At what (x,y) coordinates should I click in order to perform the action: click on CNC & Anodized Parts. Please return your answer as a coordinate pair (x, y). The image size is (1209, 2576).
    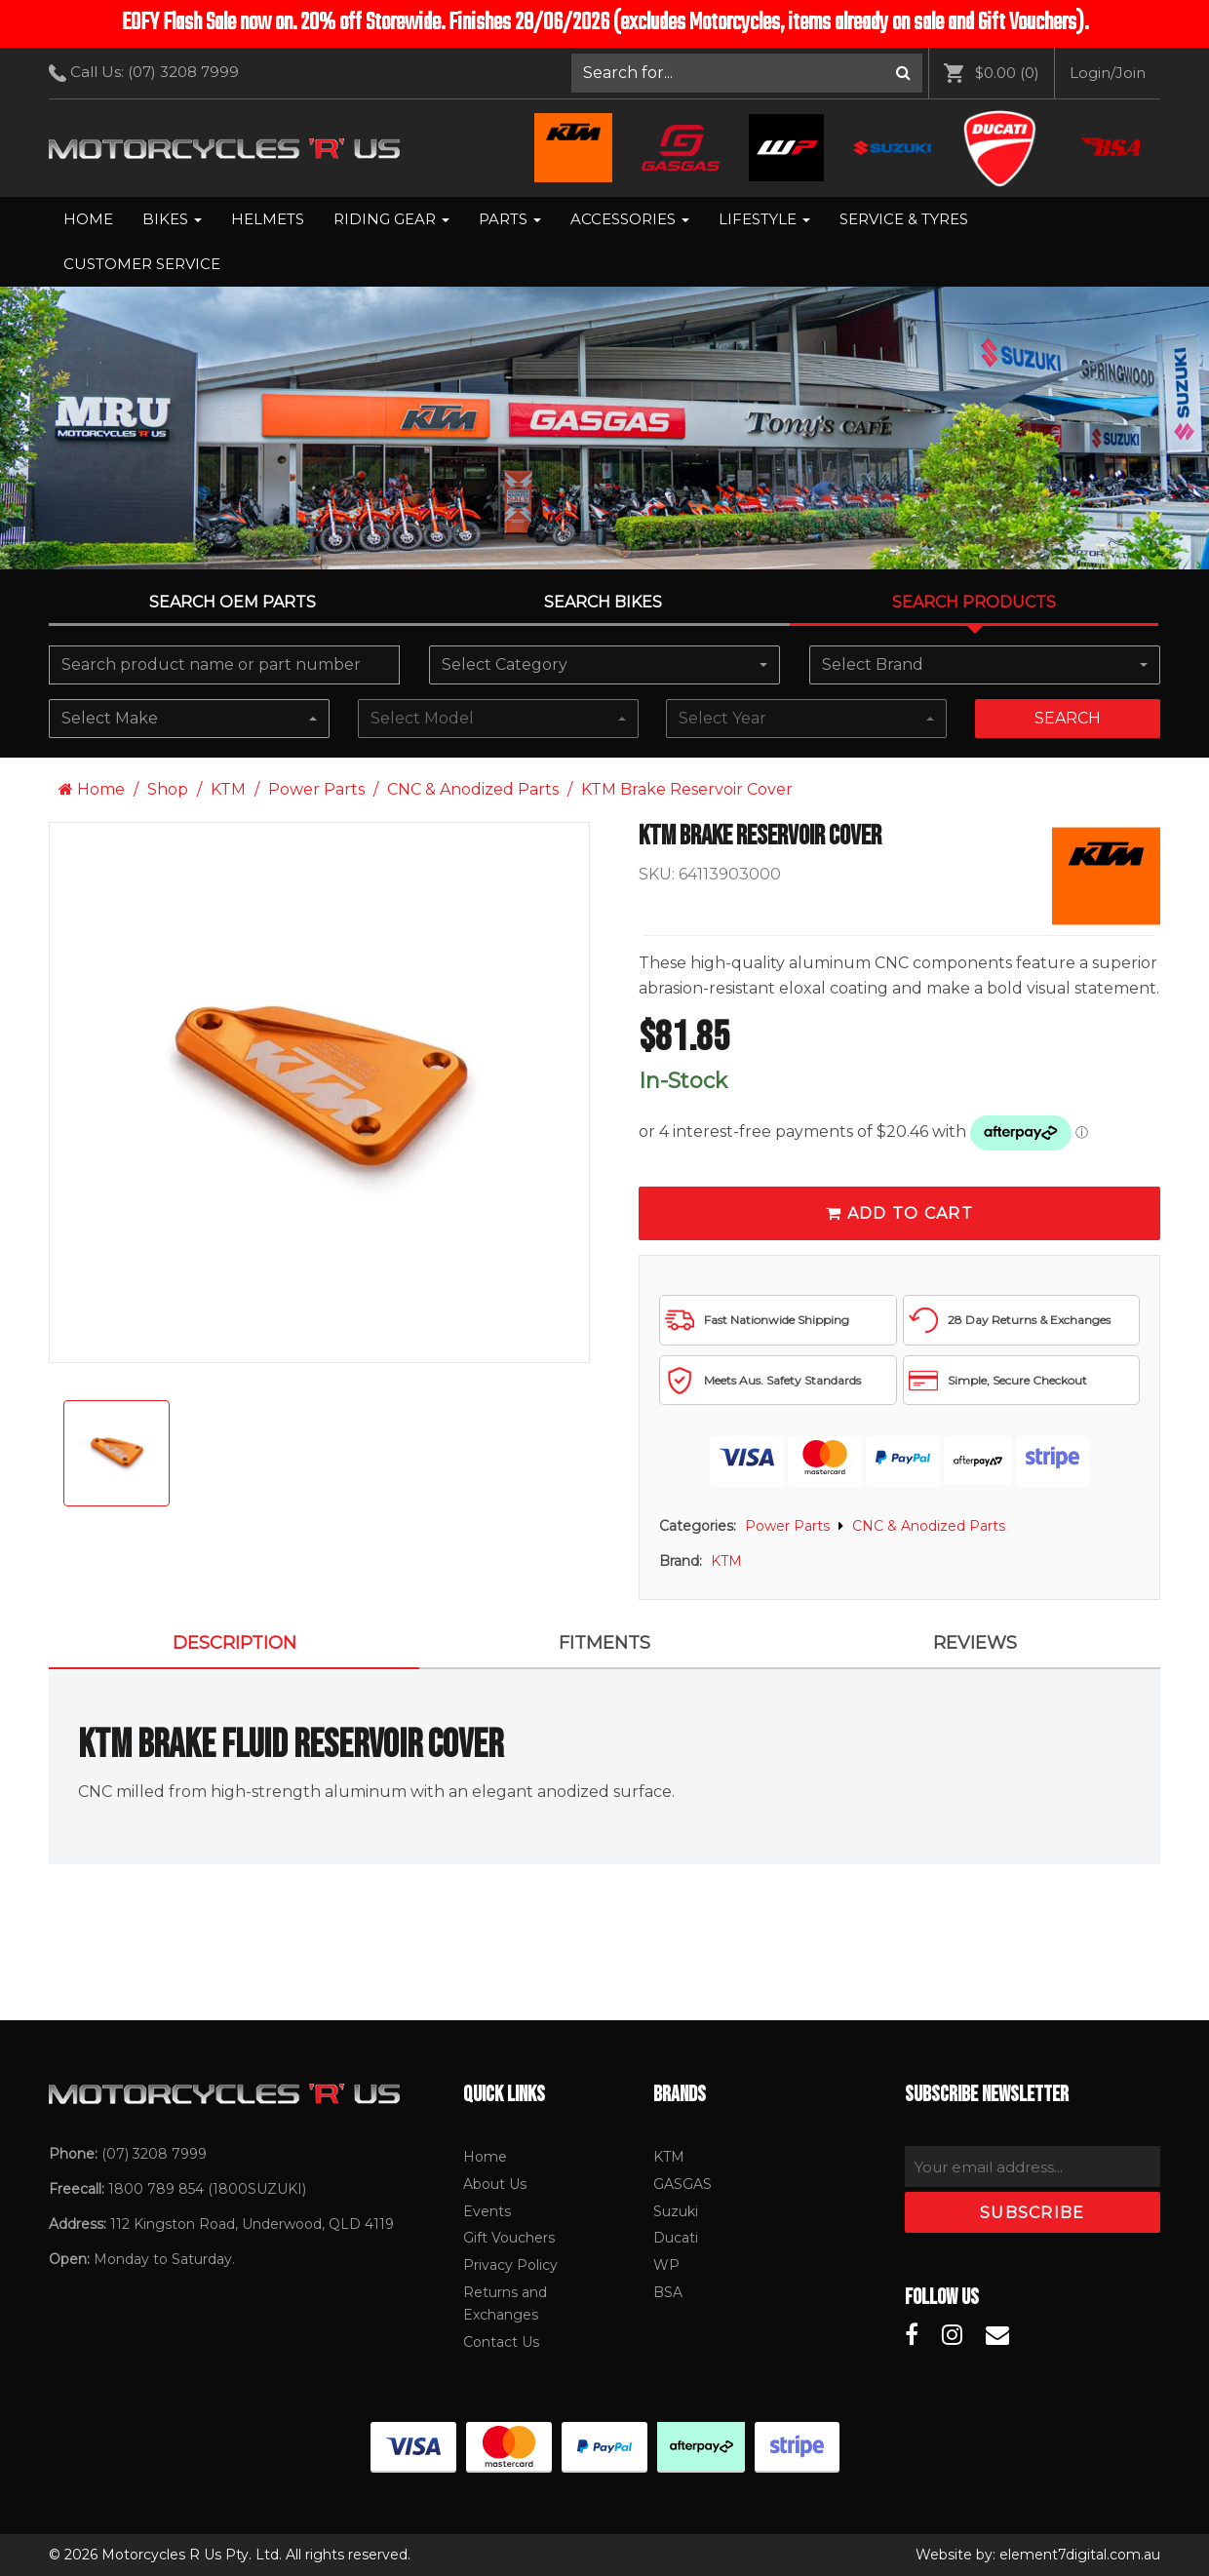
    Looking at the image, I should click on (473, 789).